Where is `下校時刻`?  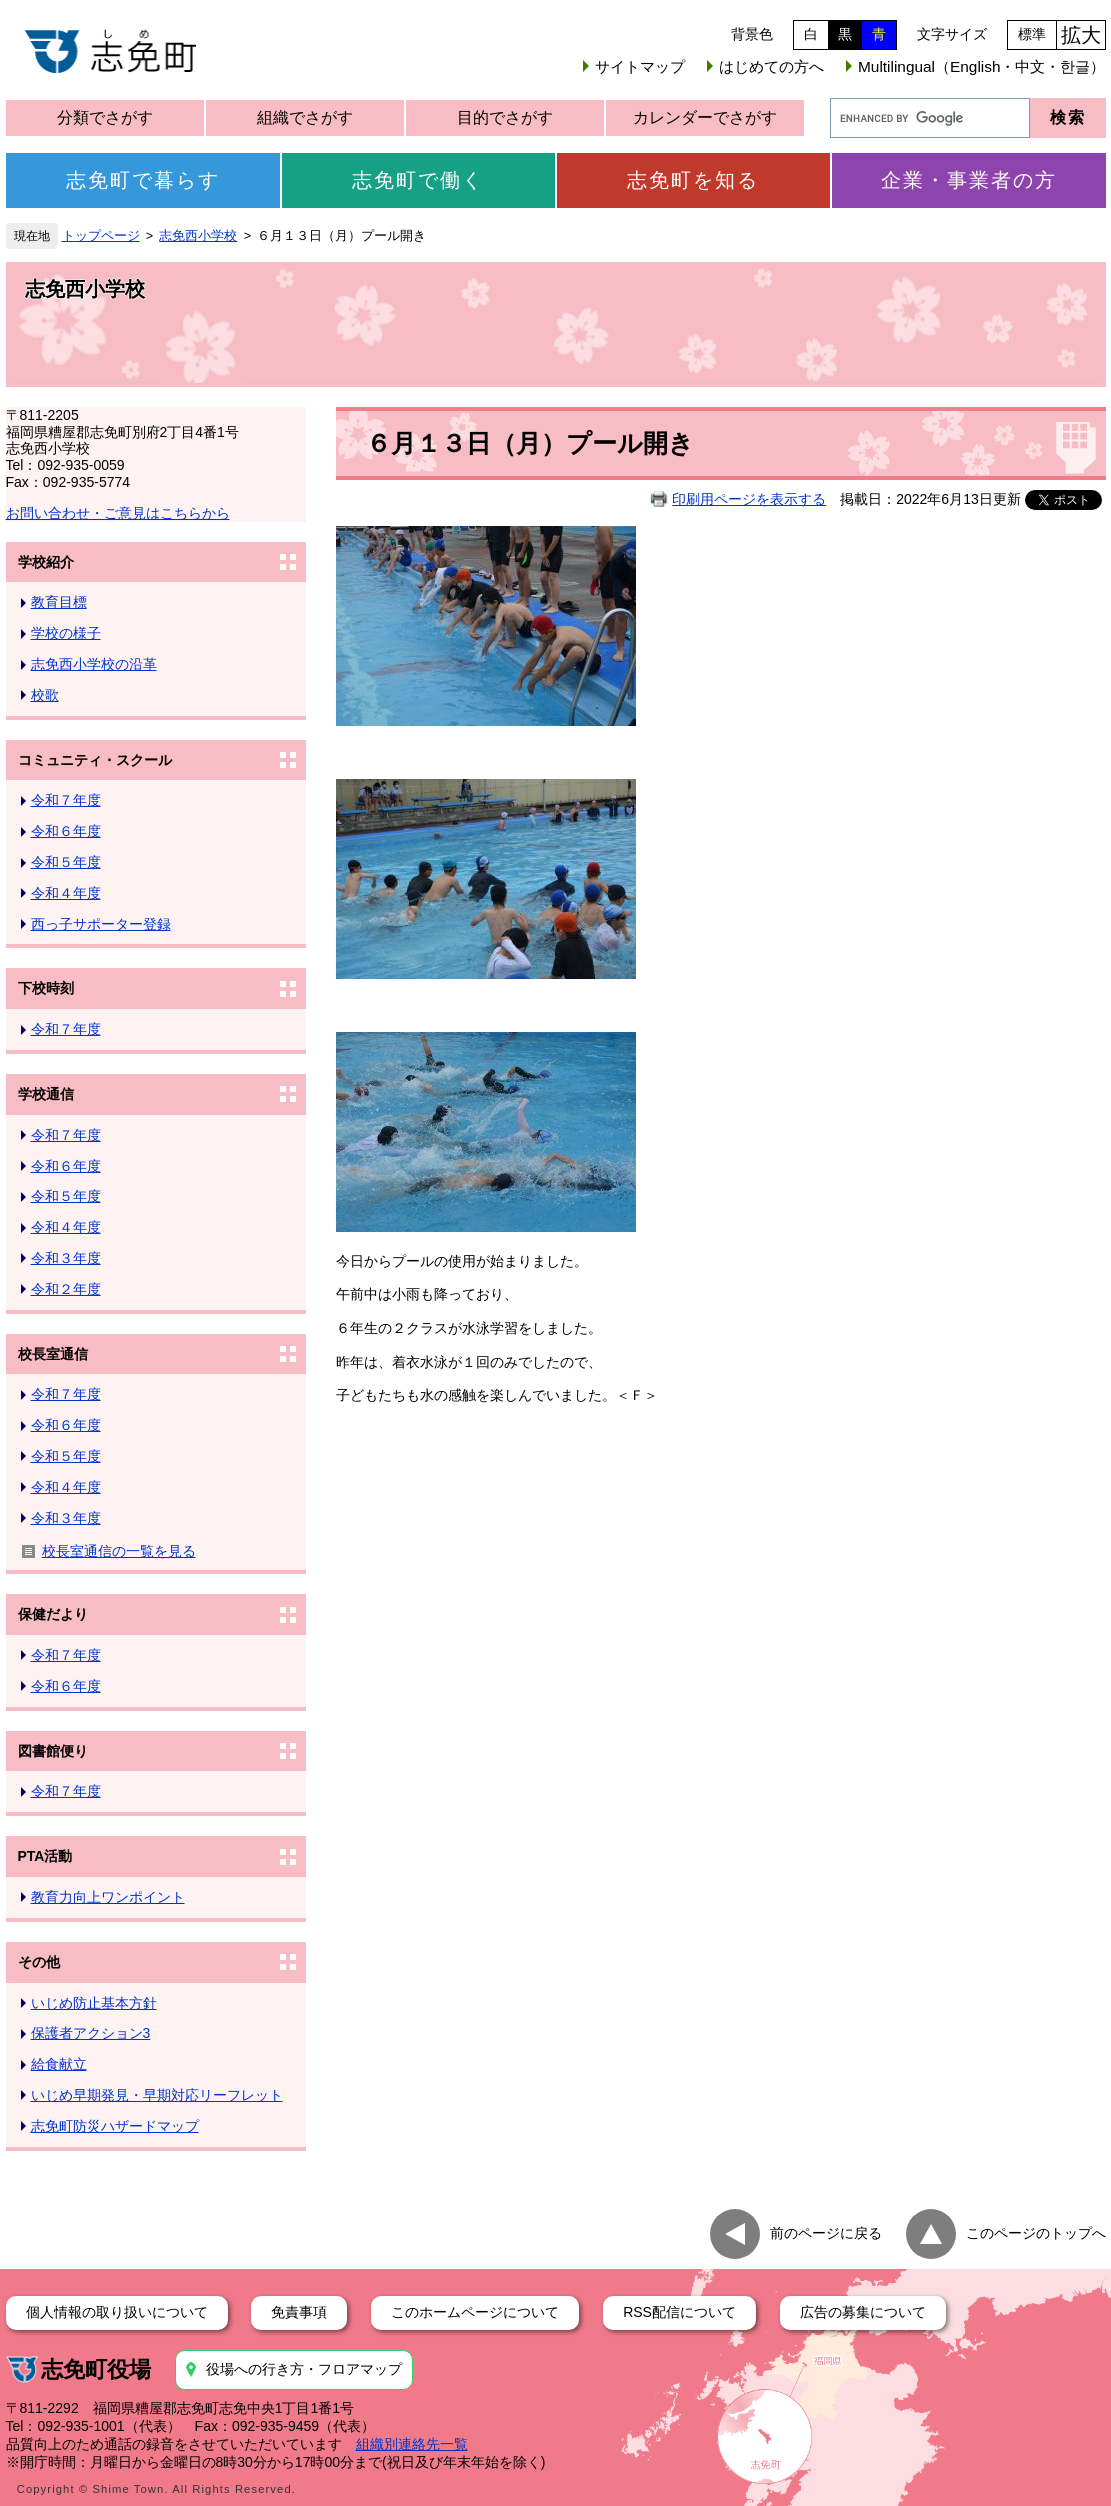 下校時刻 is located at coordinates (46, 988).